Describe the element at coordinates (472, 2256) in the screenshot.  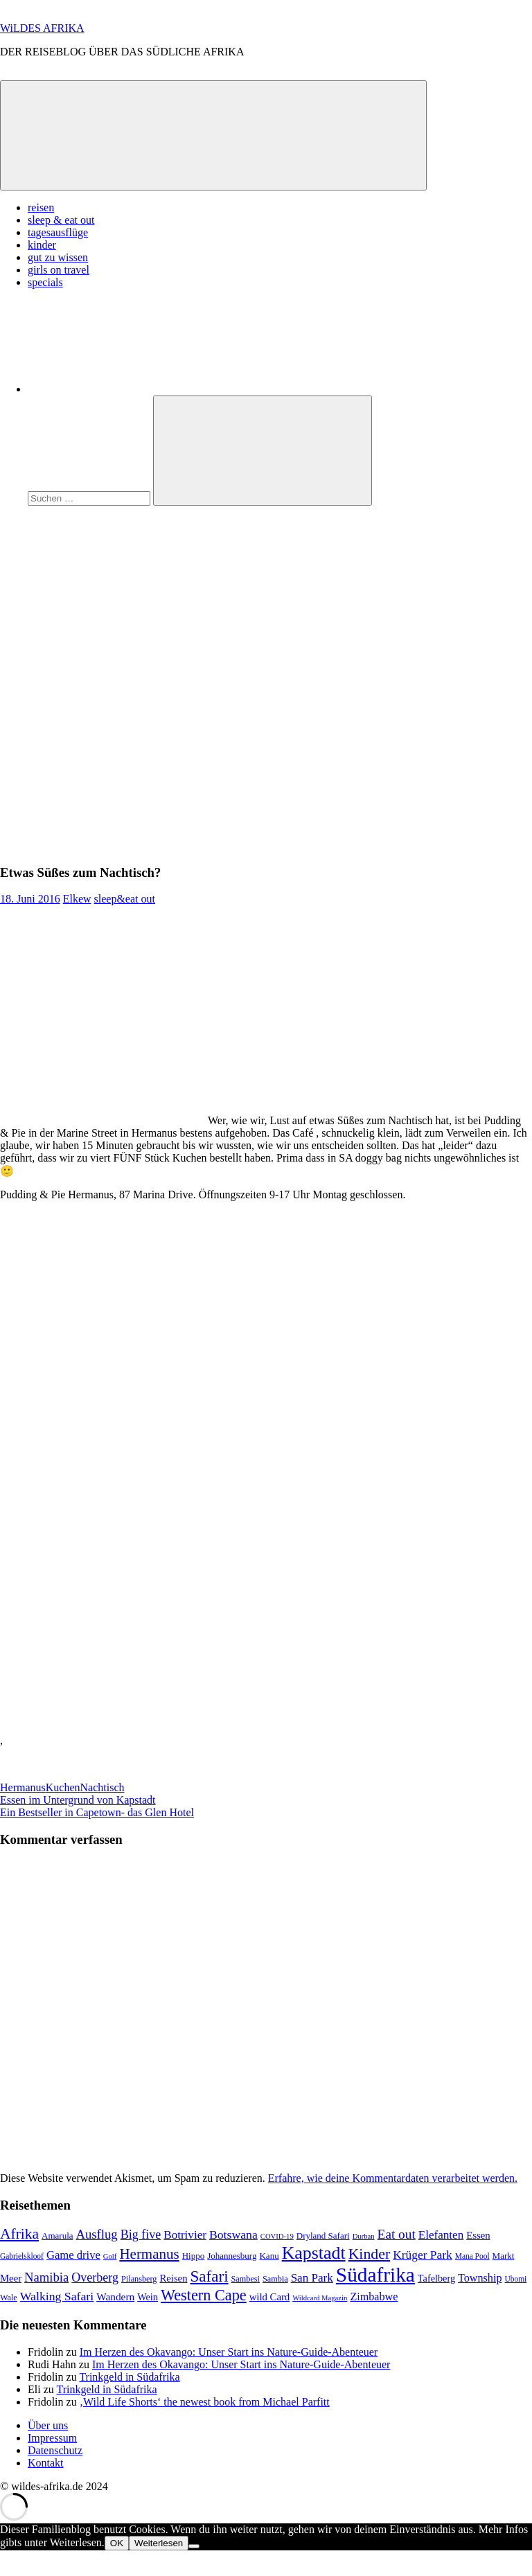
I see `Mana Pool [Mana Pool (7 Einträge)]` at that location.